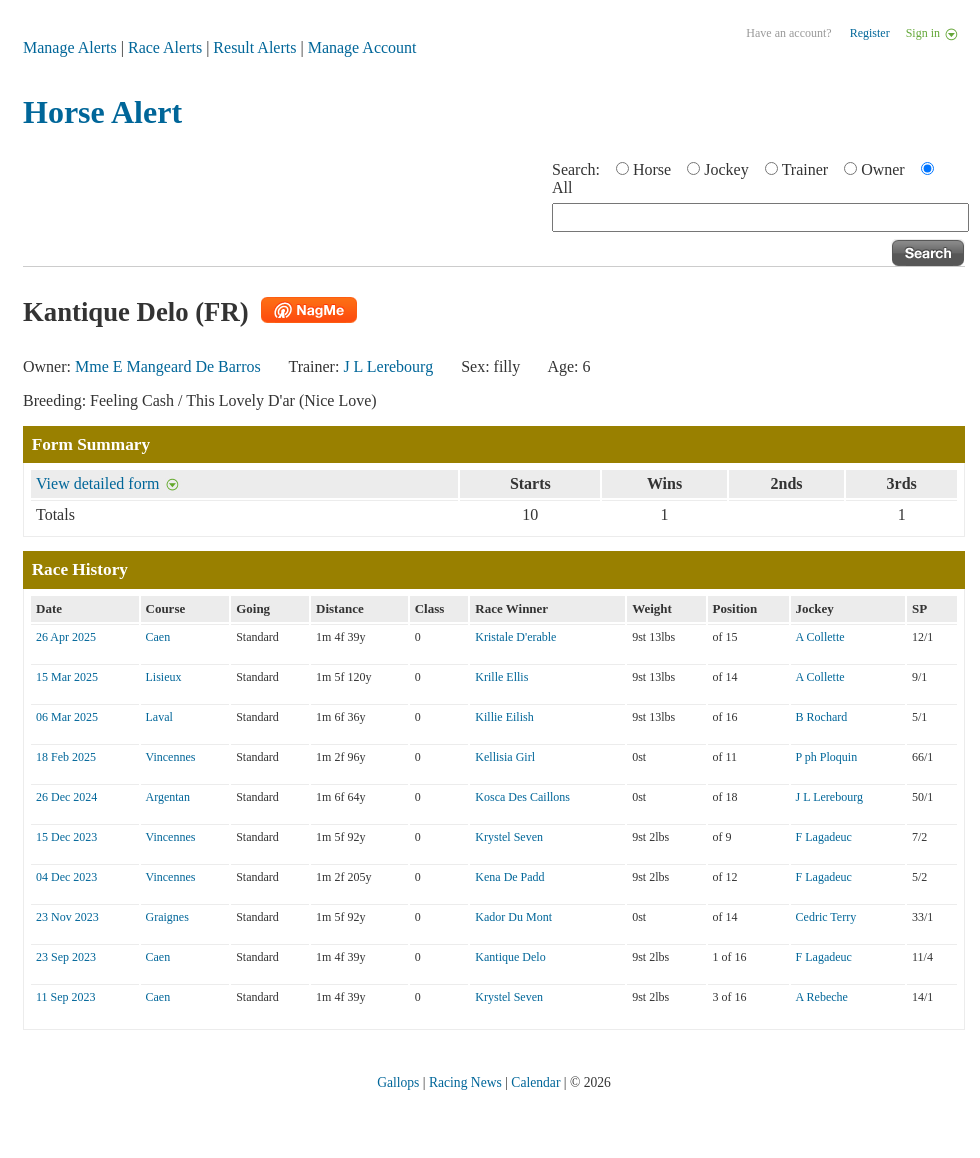 This screenshot has height=1158, width=980. What do you see at coordinates (726, 169) in the screenshot?
I see `Jockey` at bounding box center [726, 169].